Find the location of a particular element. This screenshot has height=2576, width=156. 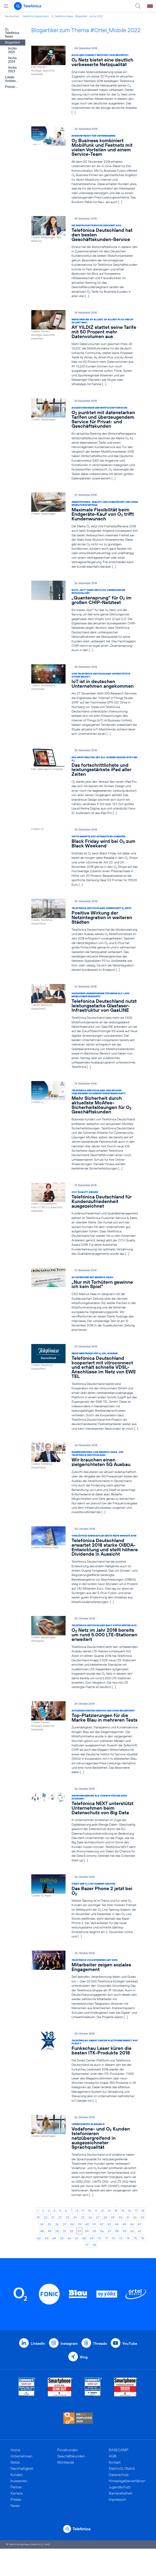

Presse is located at coordinates (16, 2499).